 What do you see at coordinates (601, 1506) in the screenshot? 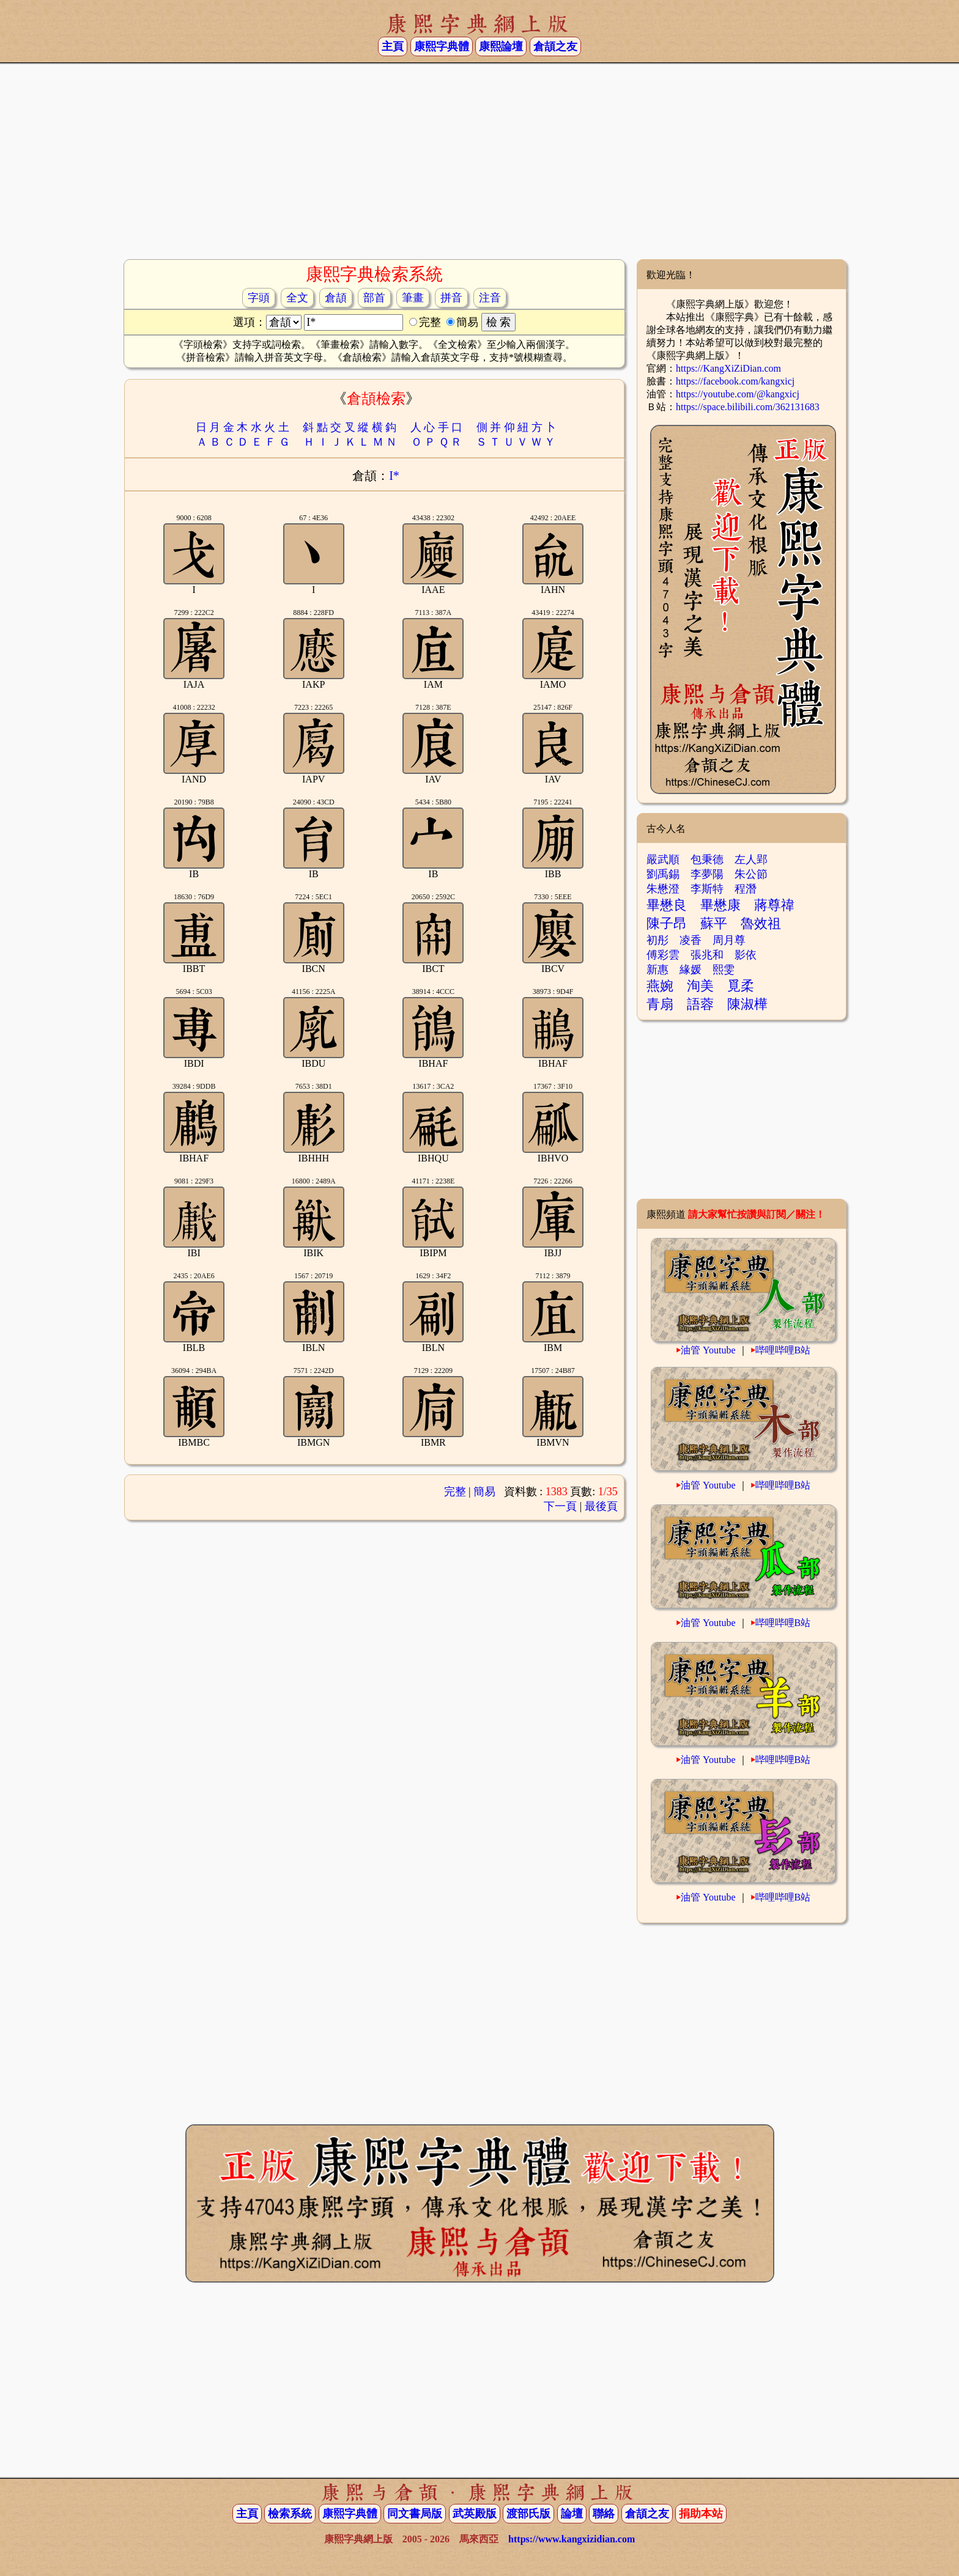
I see `最後頁` at bounding box center [601, 1506].